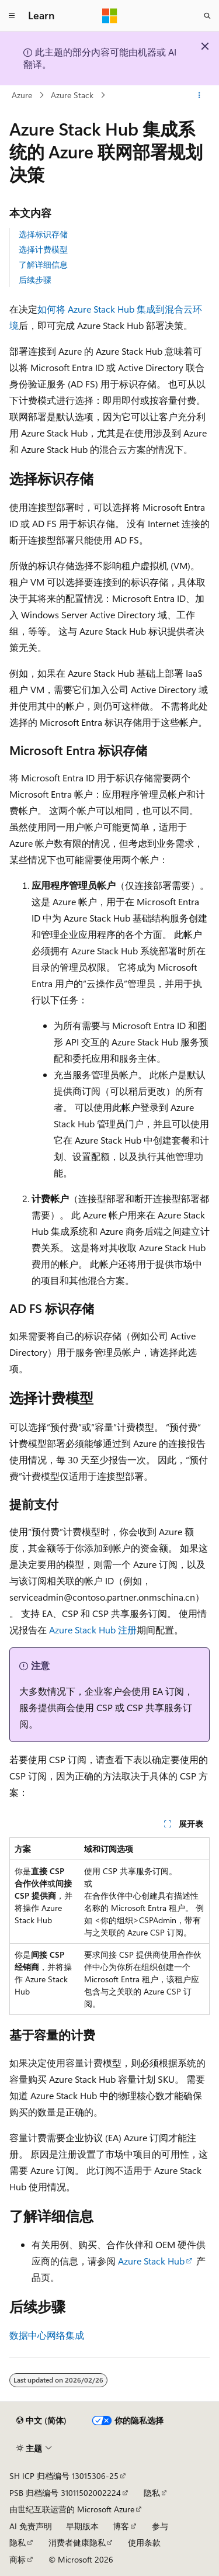 The height and width of the screenshot is (2576, 219). What do you see at coordinates (151, 2261) in the screenshot?
I see `Azure Stack Hub` at bounding box center [151, 2261].